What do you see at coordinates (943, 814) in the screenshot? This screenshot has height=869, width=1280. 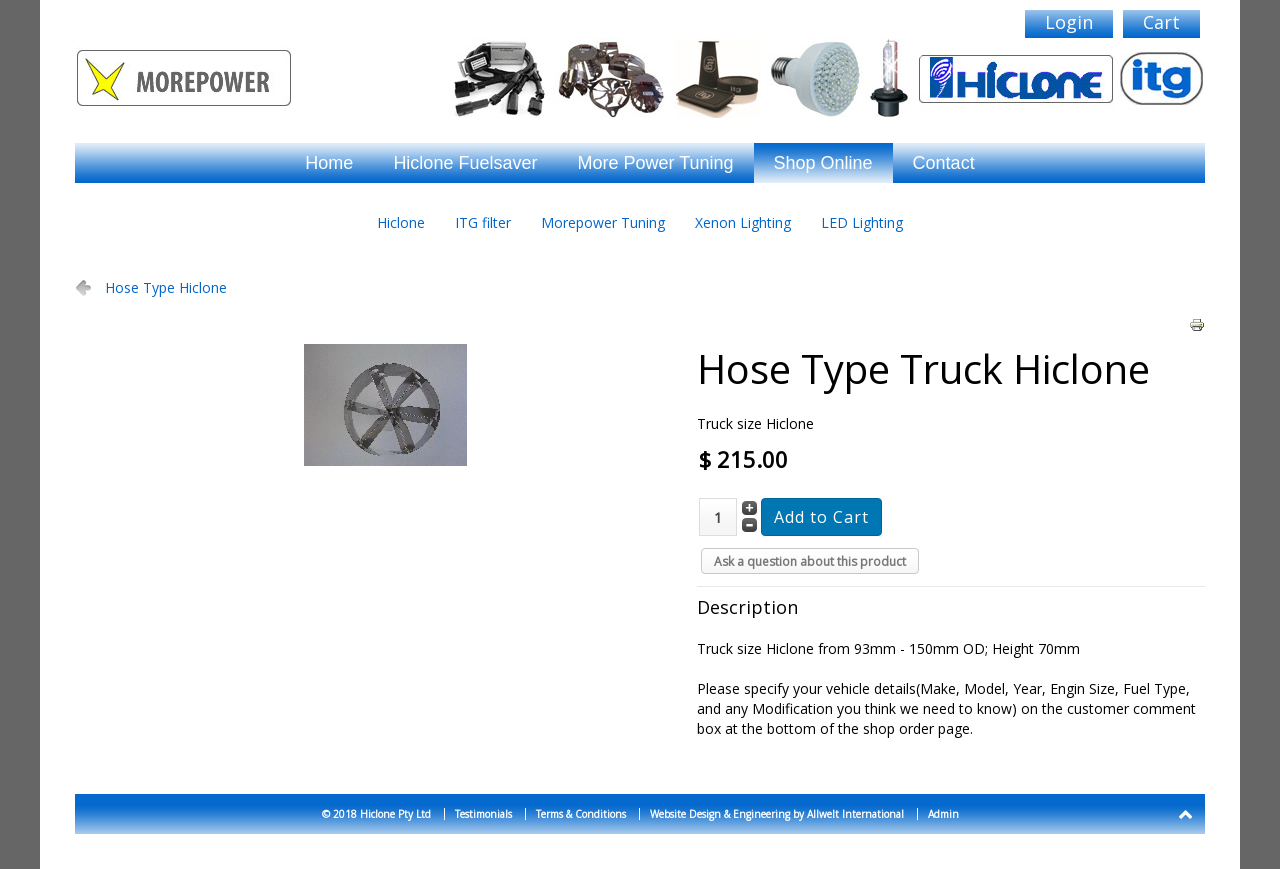 I see `Admin` at bounding box center [943, 814].